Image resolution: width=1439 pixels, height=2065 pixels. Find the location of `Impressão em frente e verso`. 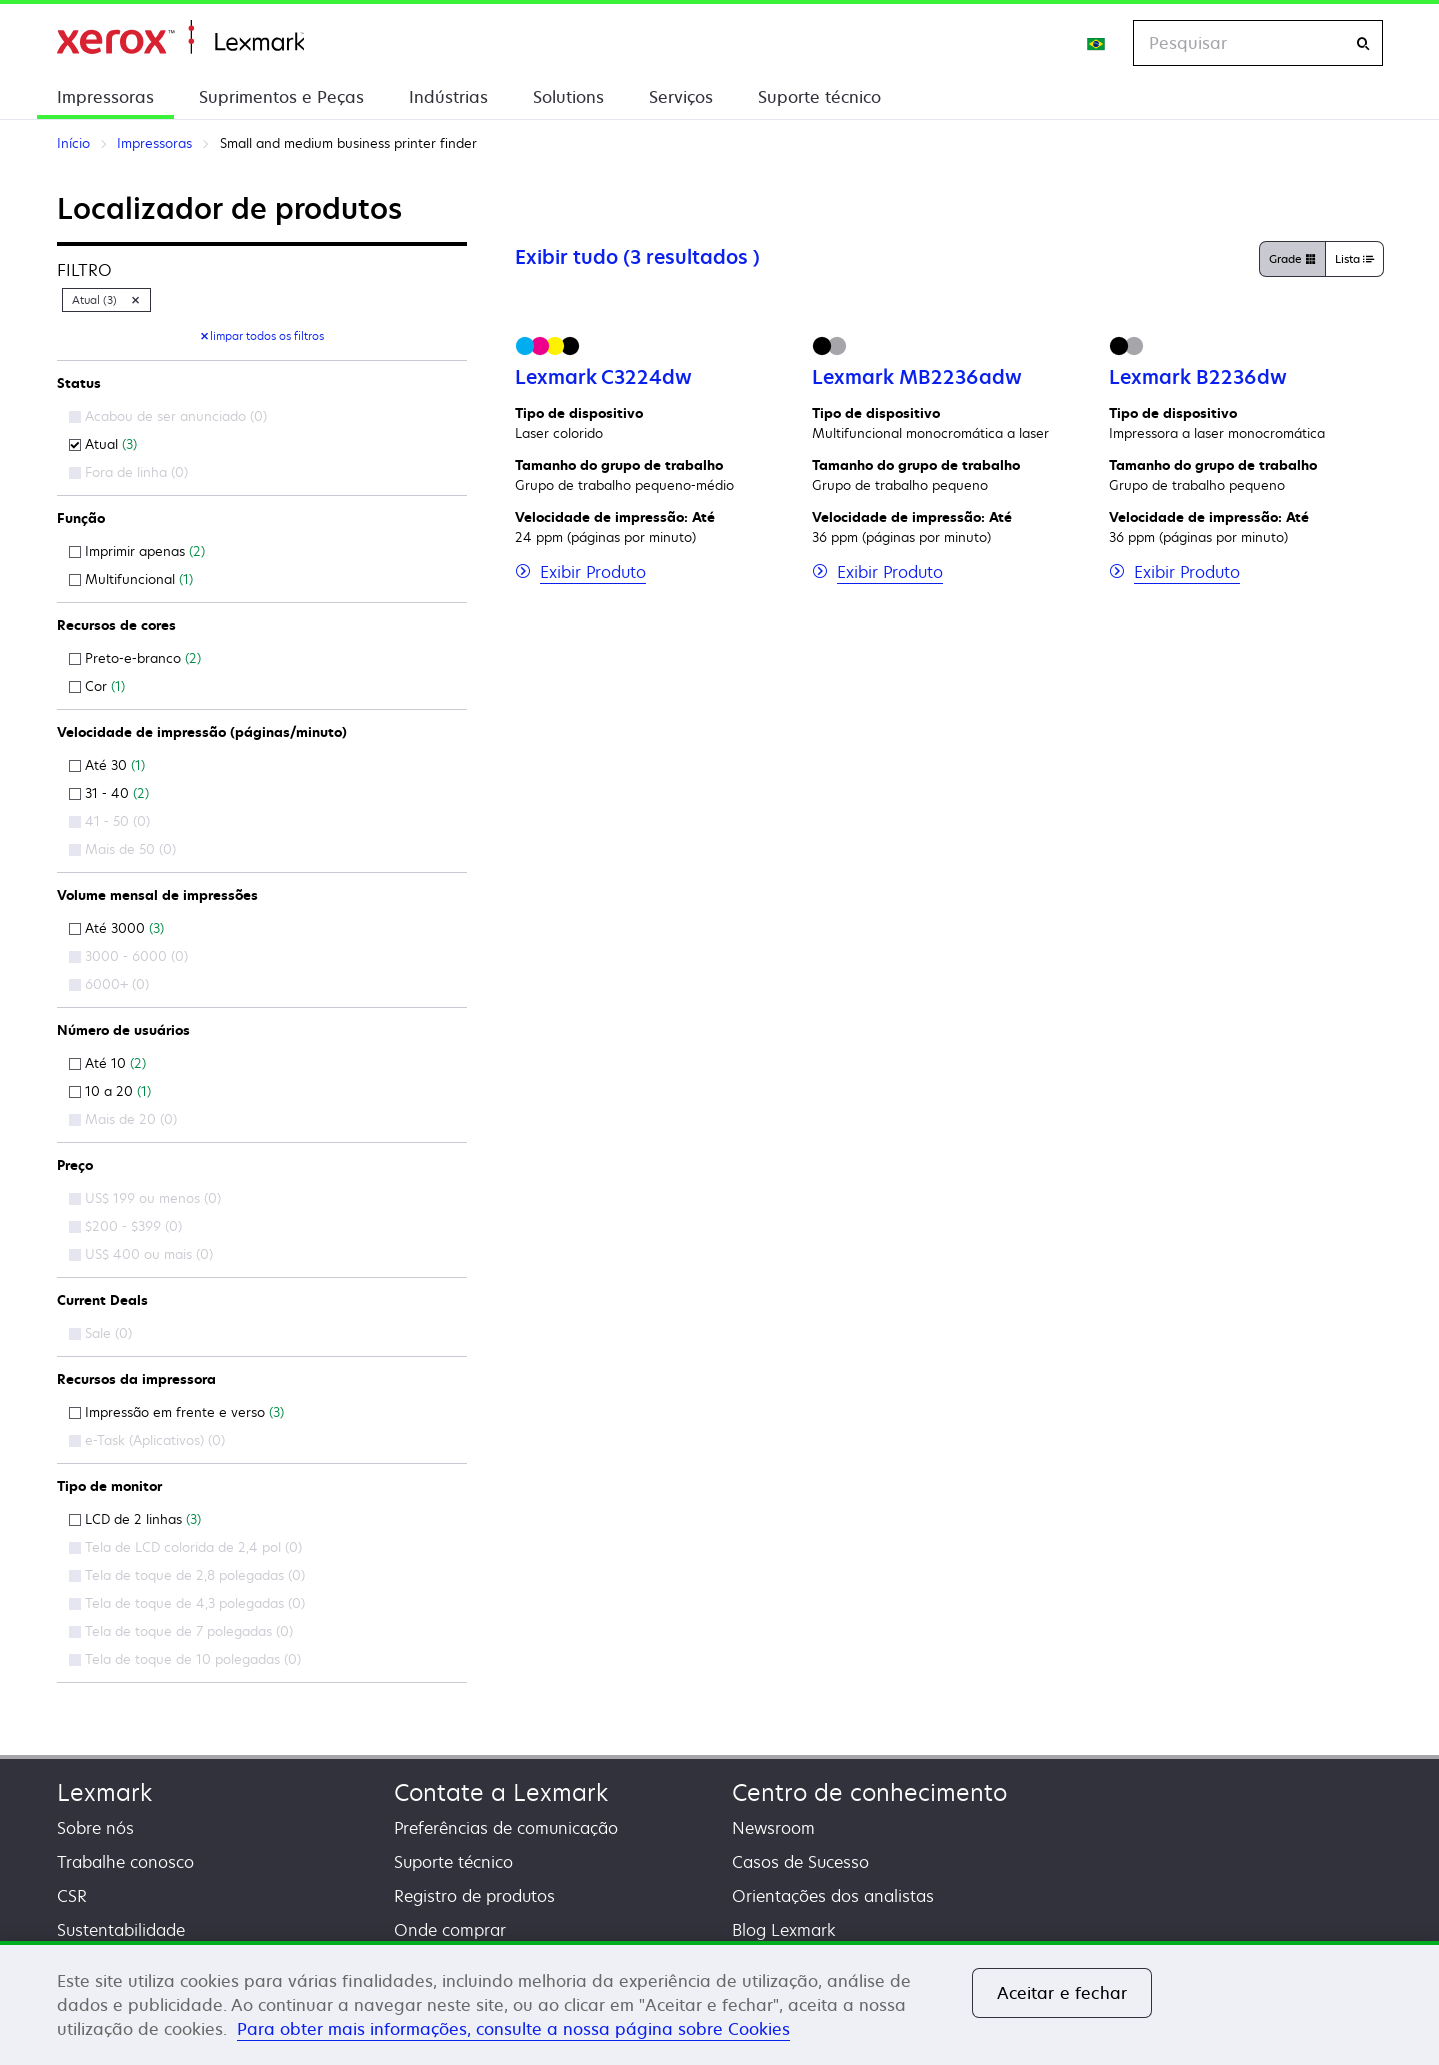

Impressão em frente e verso is located at coordinates (176, 1412).